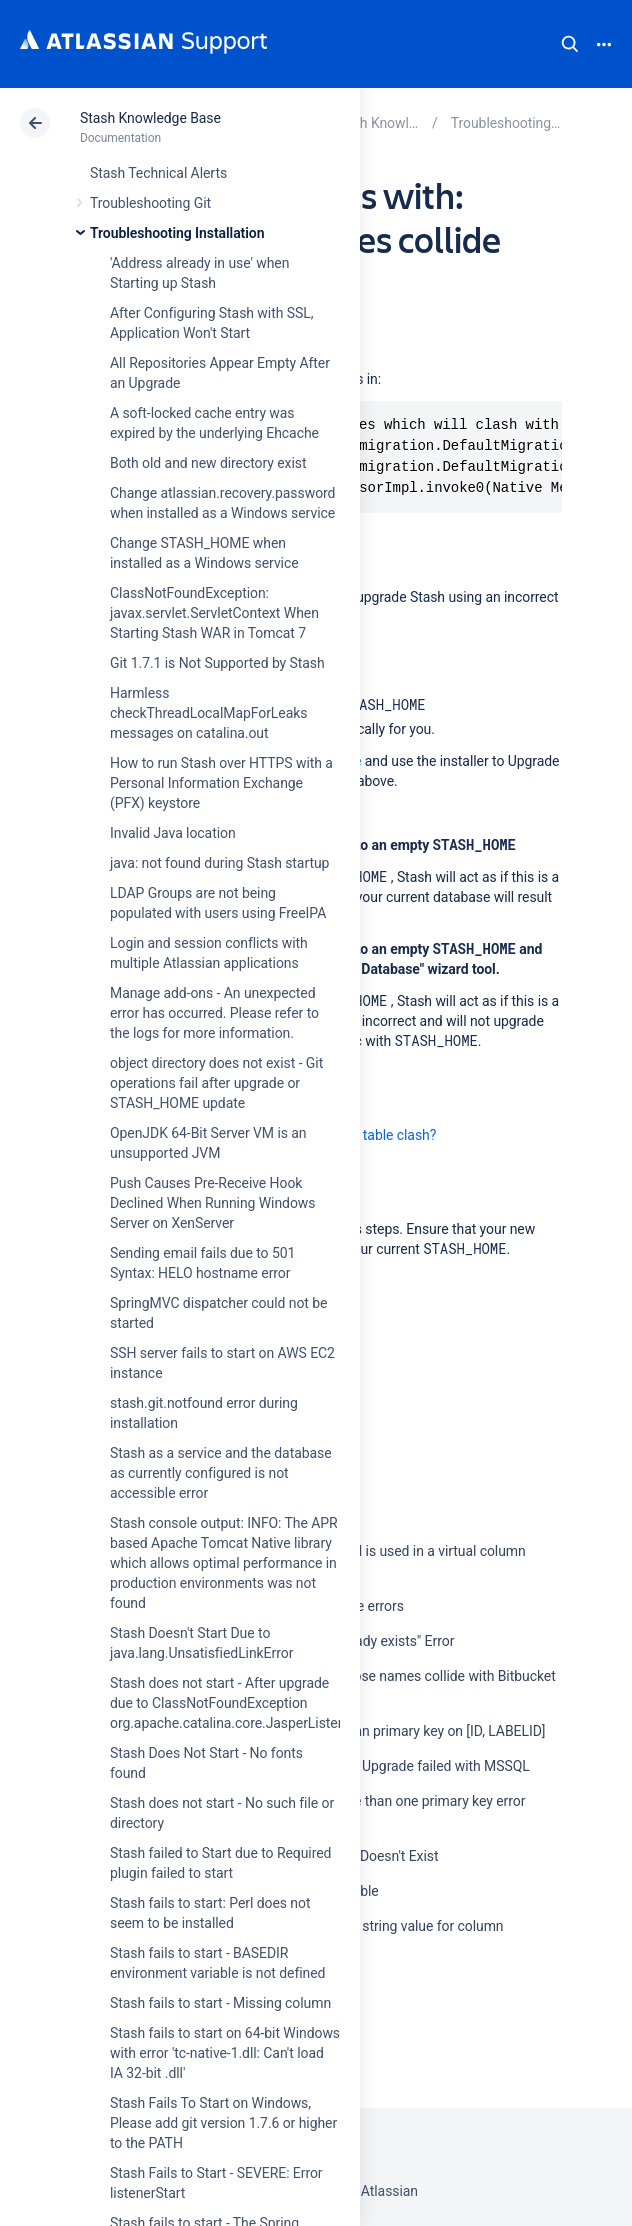  What do you see at coordinates (208, 463) in the screenshot?
I see `Both old and new directory exist` at bounding box center [208, 463].